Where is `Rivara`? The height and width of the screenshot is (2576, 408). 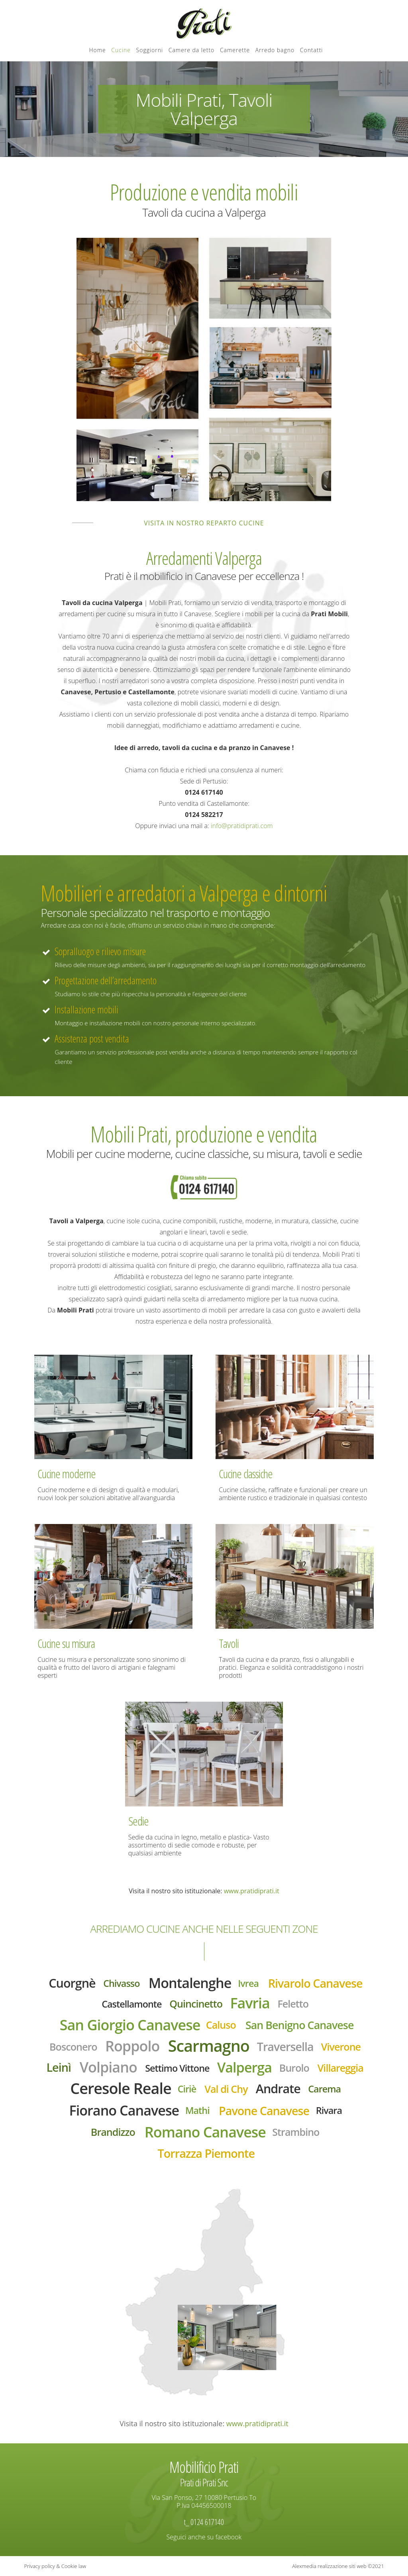 Rivara is located at coordinates (329, 2110).